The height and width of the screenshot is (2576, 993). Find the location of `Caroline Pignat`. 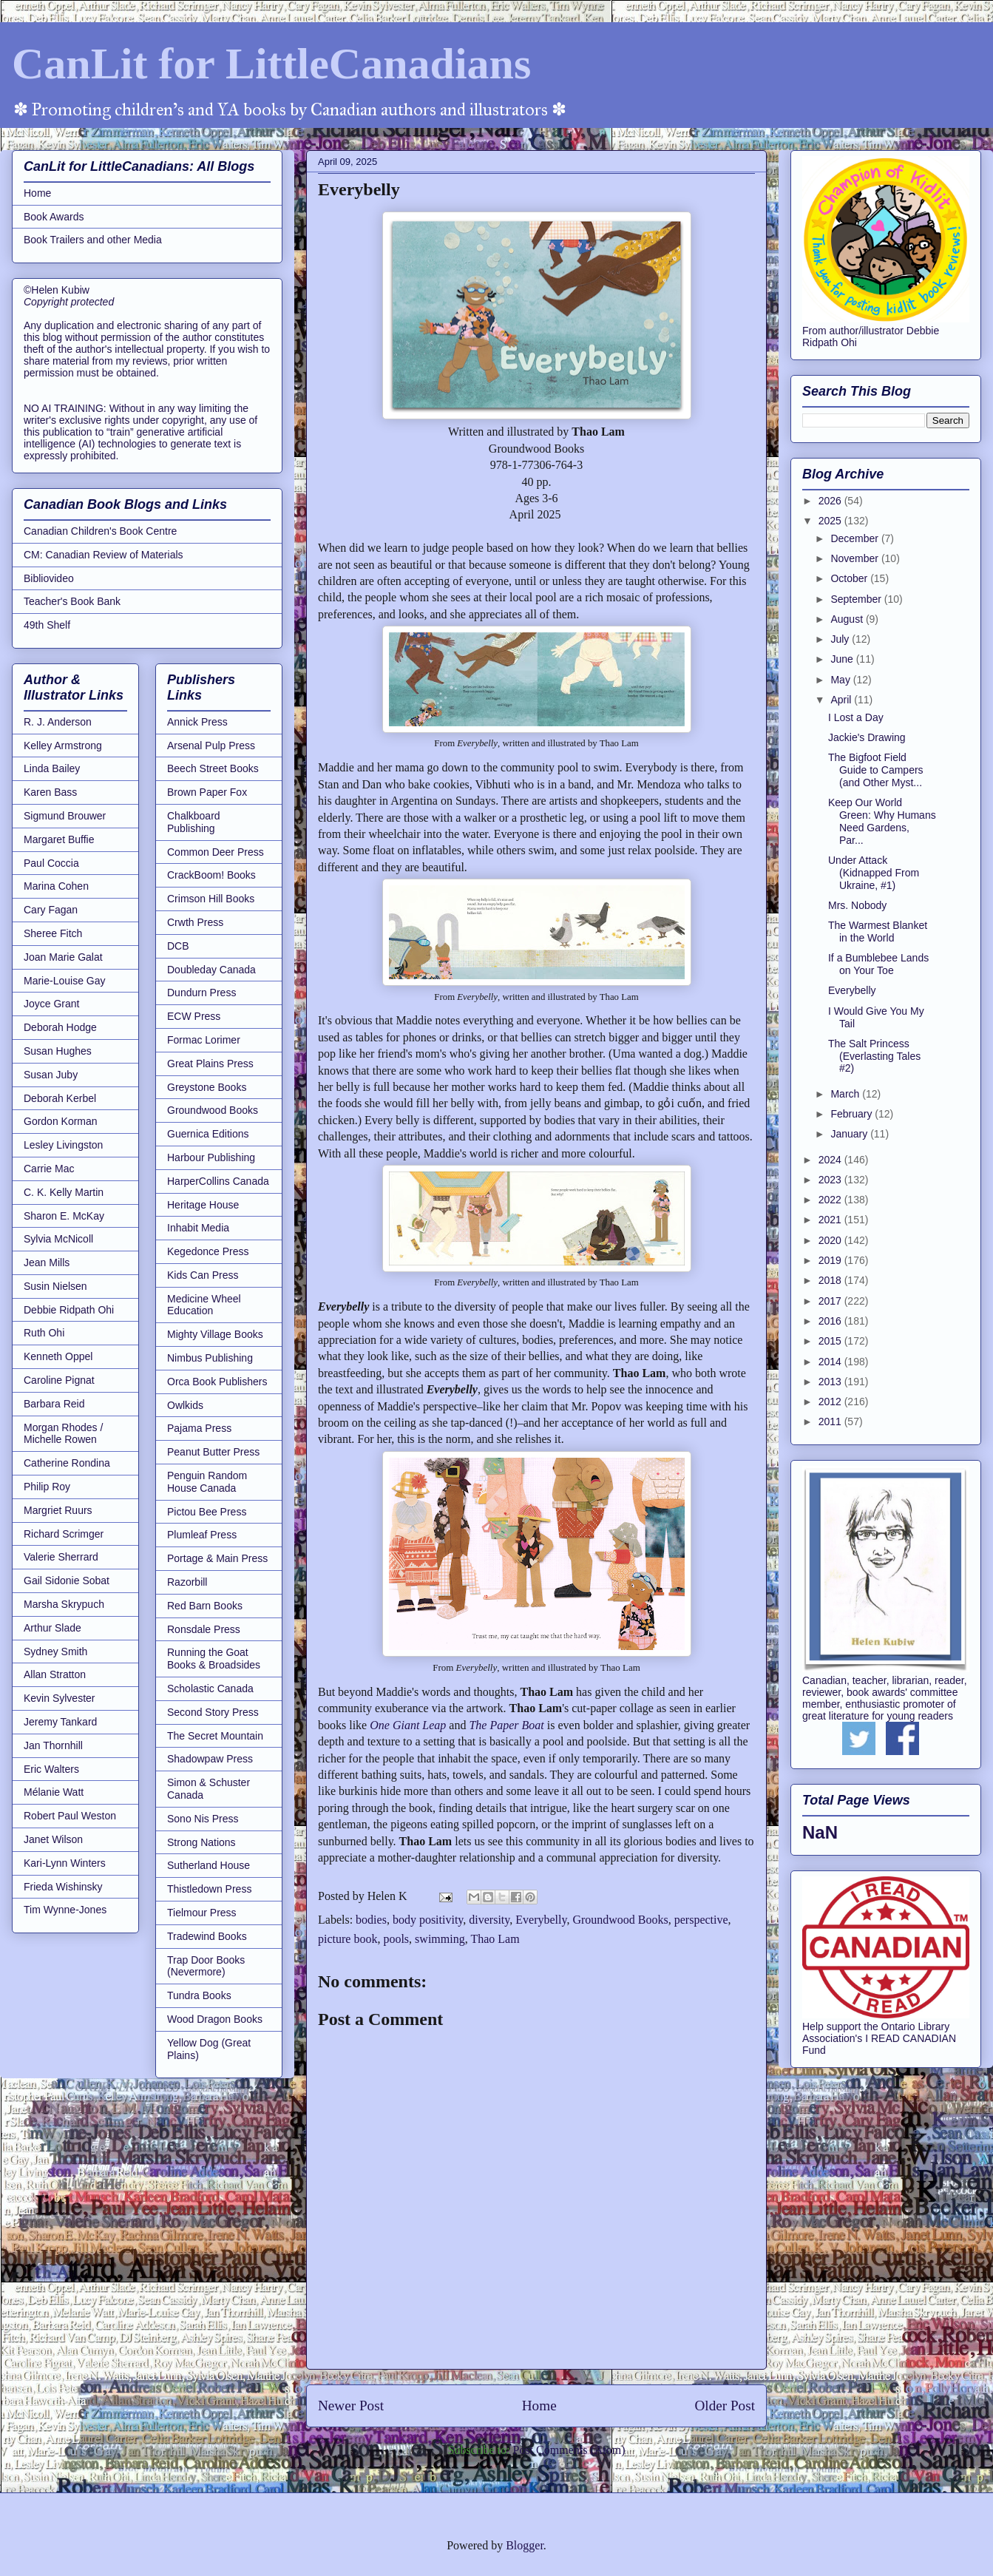

Caroline Pignat is located at coordinates (59, 1380).